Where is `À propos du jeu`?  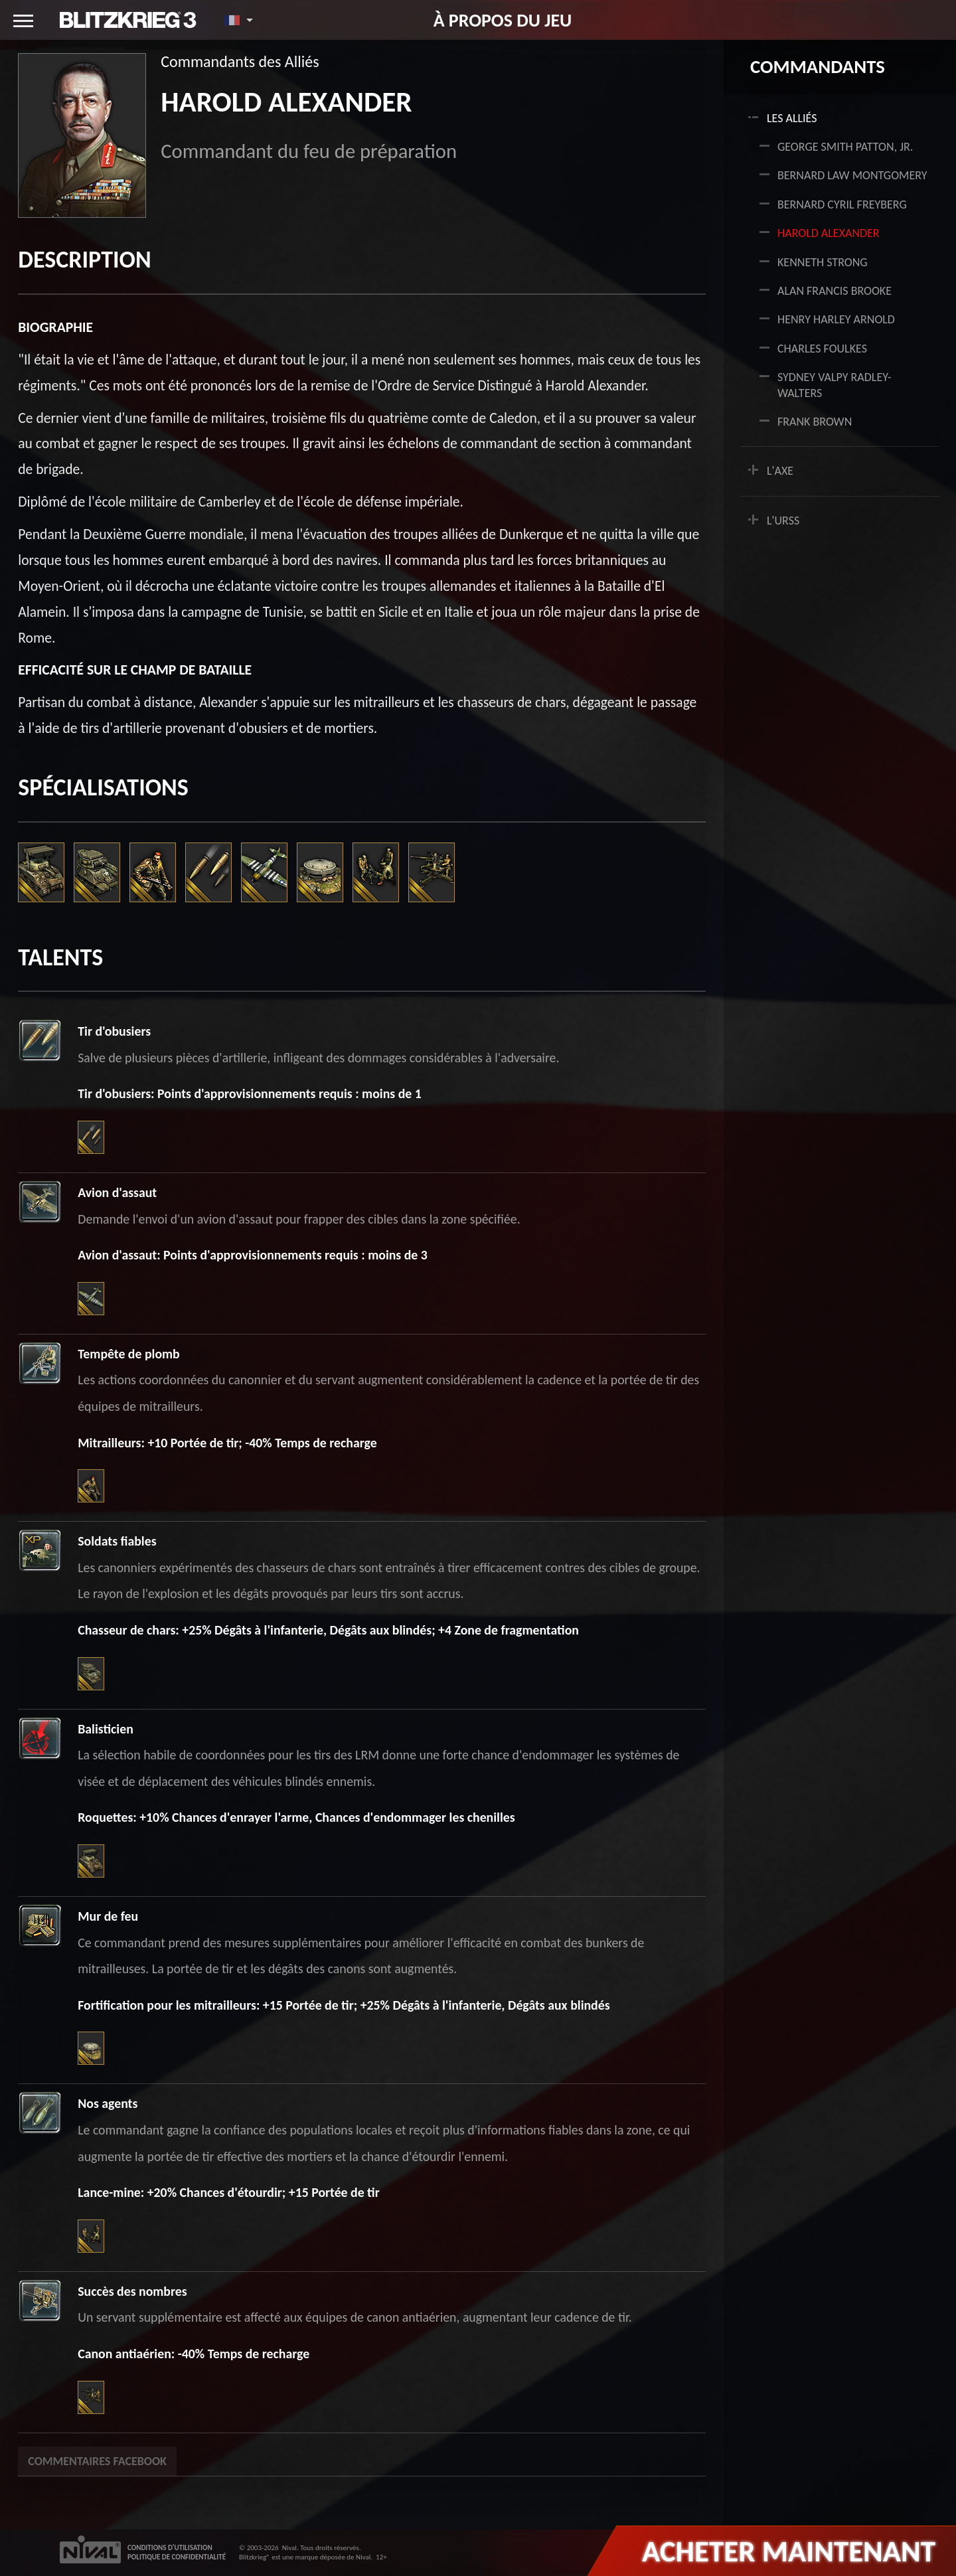
À propos du jeu is located at coordinates (503, 20).